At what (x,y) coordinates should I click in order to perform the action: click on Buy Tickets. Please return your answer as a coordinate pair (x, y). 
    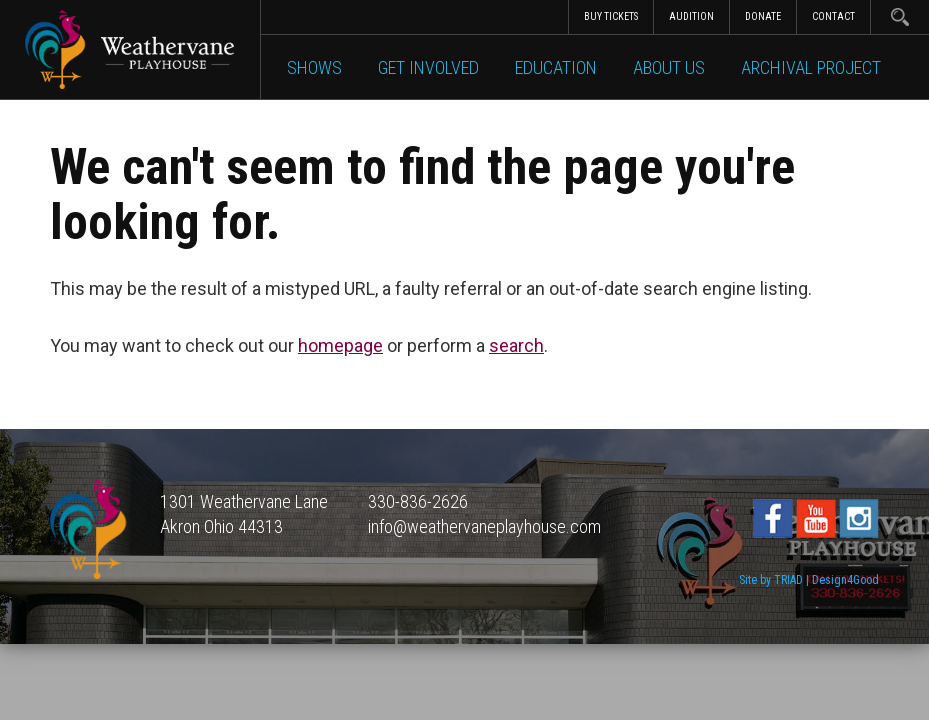
    Looking at the image, I should click on (611, 16).